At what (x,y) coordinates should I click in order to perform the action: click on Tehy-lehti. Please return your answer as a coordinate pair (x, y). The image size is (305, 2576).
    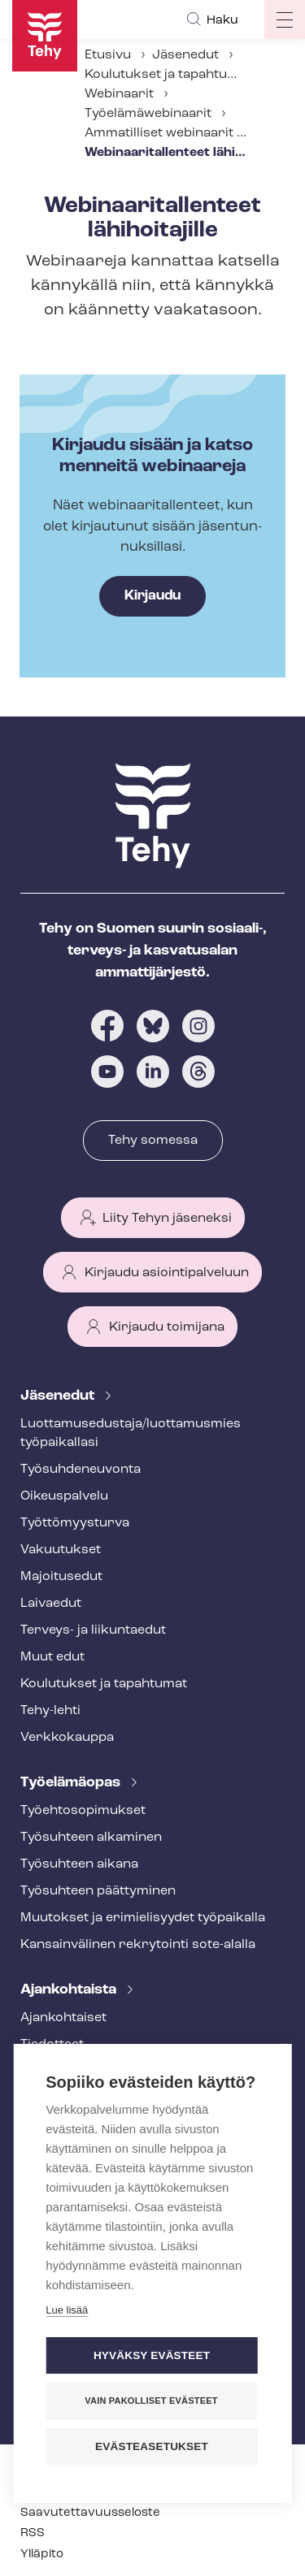
    Looking at the image, I should click on (50, 1710).